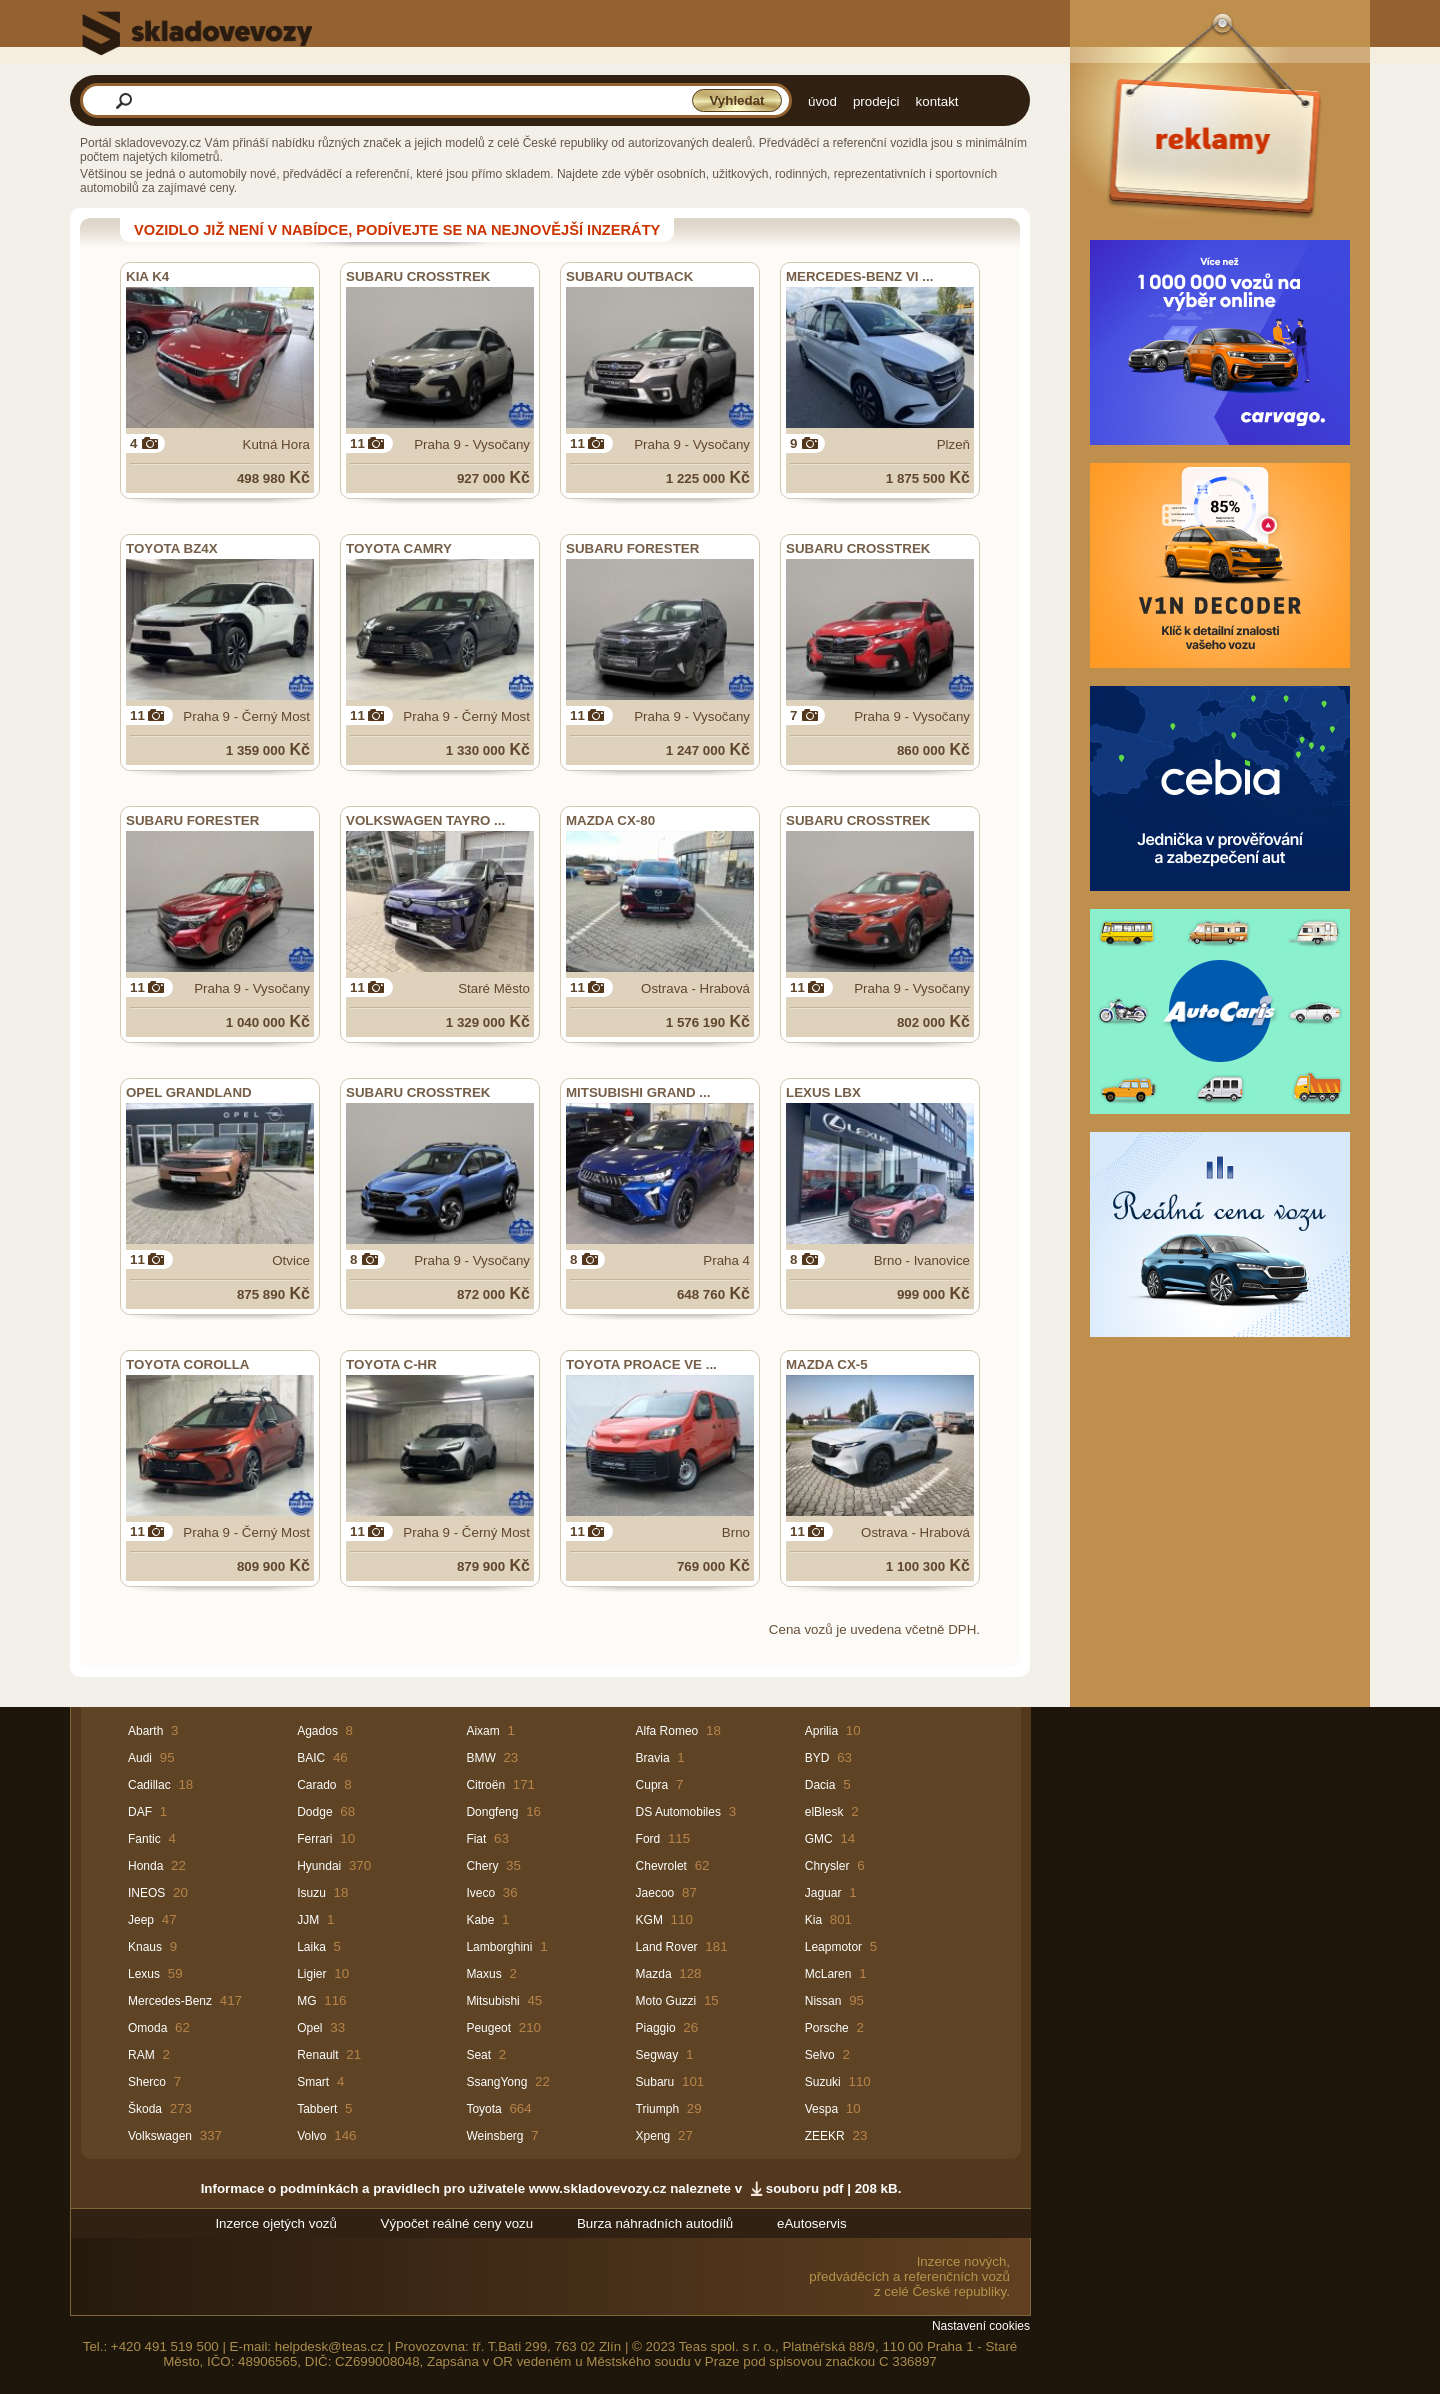  What do you see at coordinates (140, 1812) in the screenshot?
I see `DAF` at bounding box center [140, 1812].